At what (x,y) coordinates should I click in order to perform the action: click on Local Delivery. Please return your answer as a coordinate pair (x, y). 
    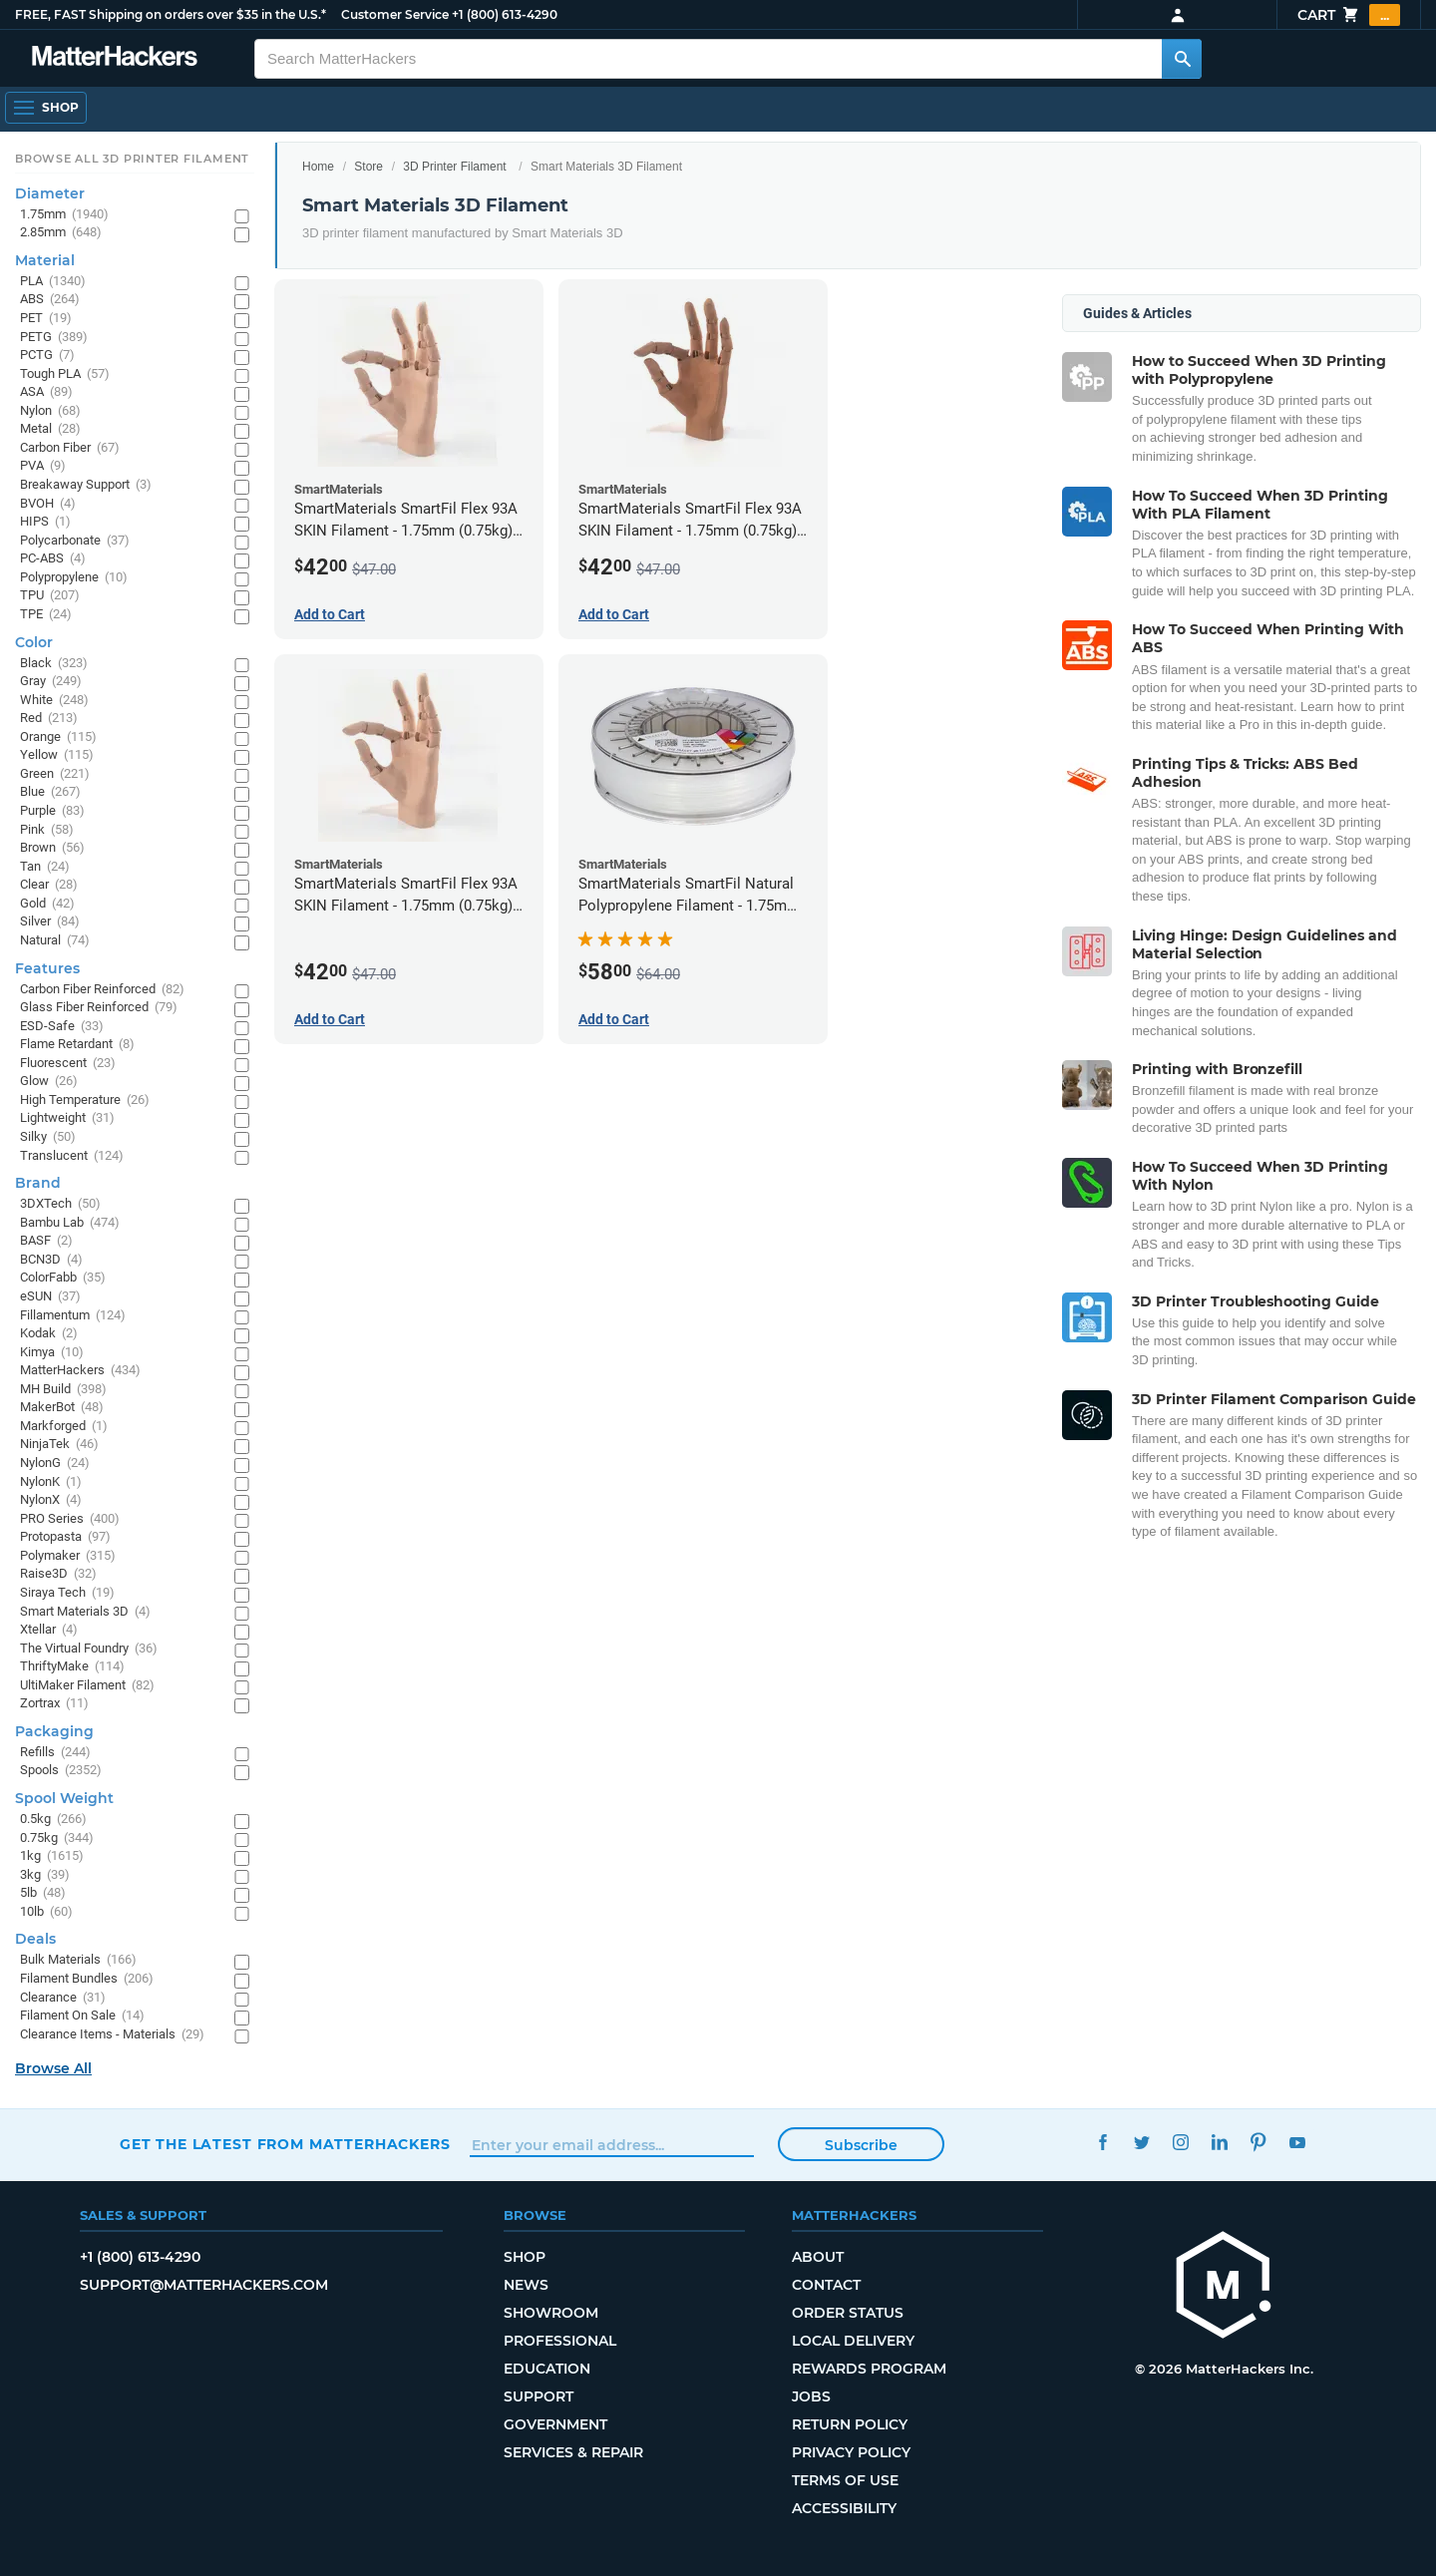
    Looking at the image, I should click on (853, 2341).